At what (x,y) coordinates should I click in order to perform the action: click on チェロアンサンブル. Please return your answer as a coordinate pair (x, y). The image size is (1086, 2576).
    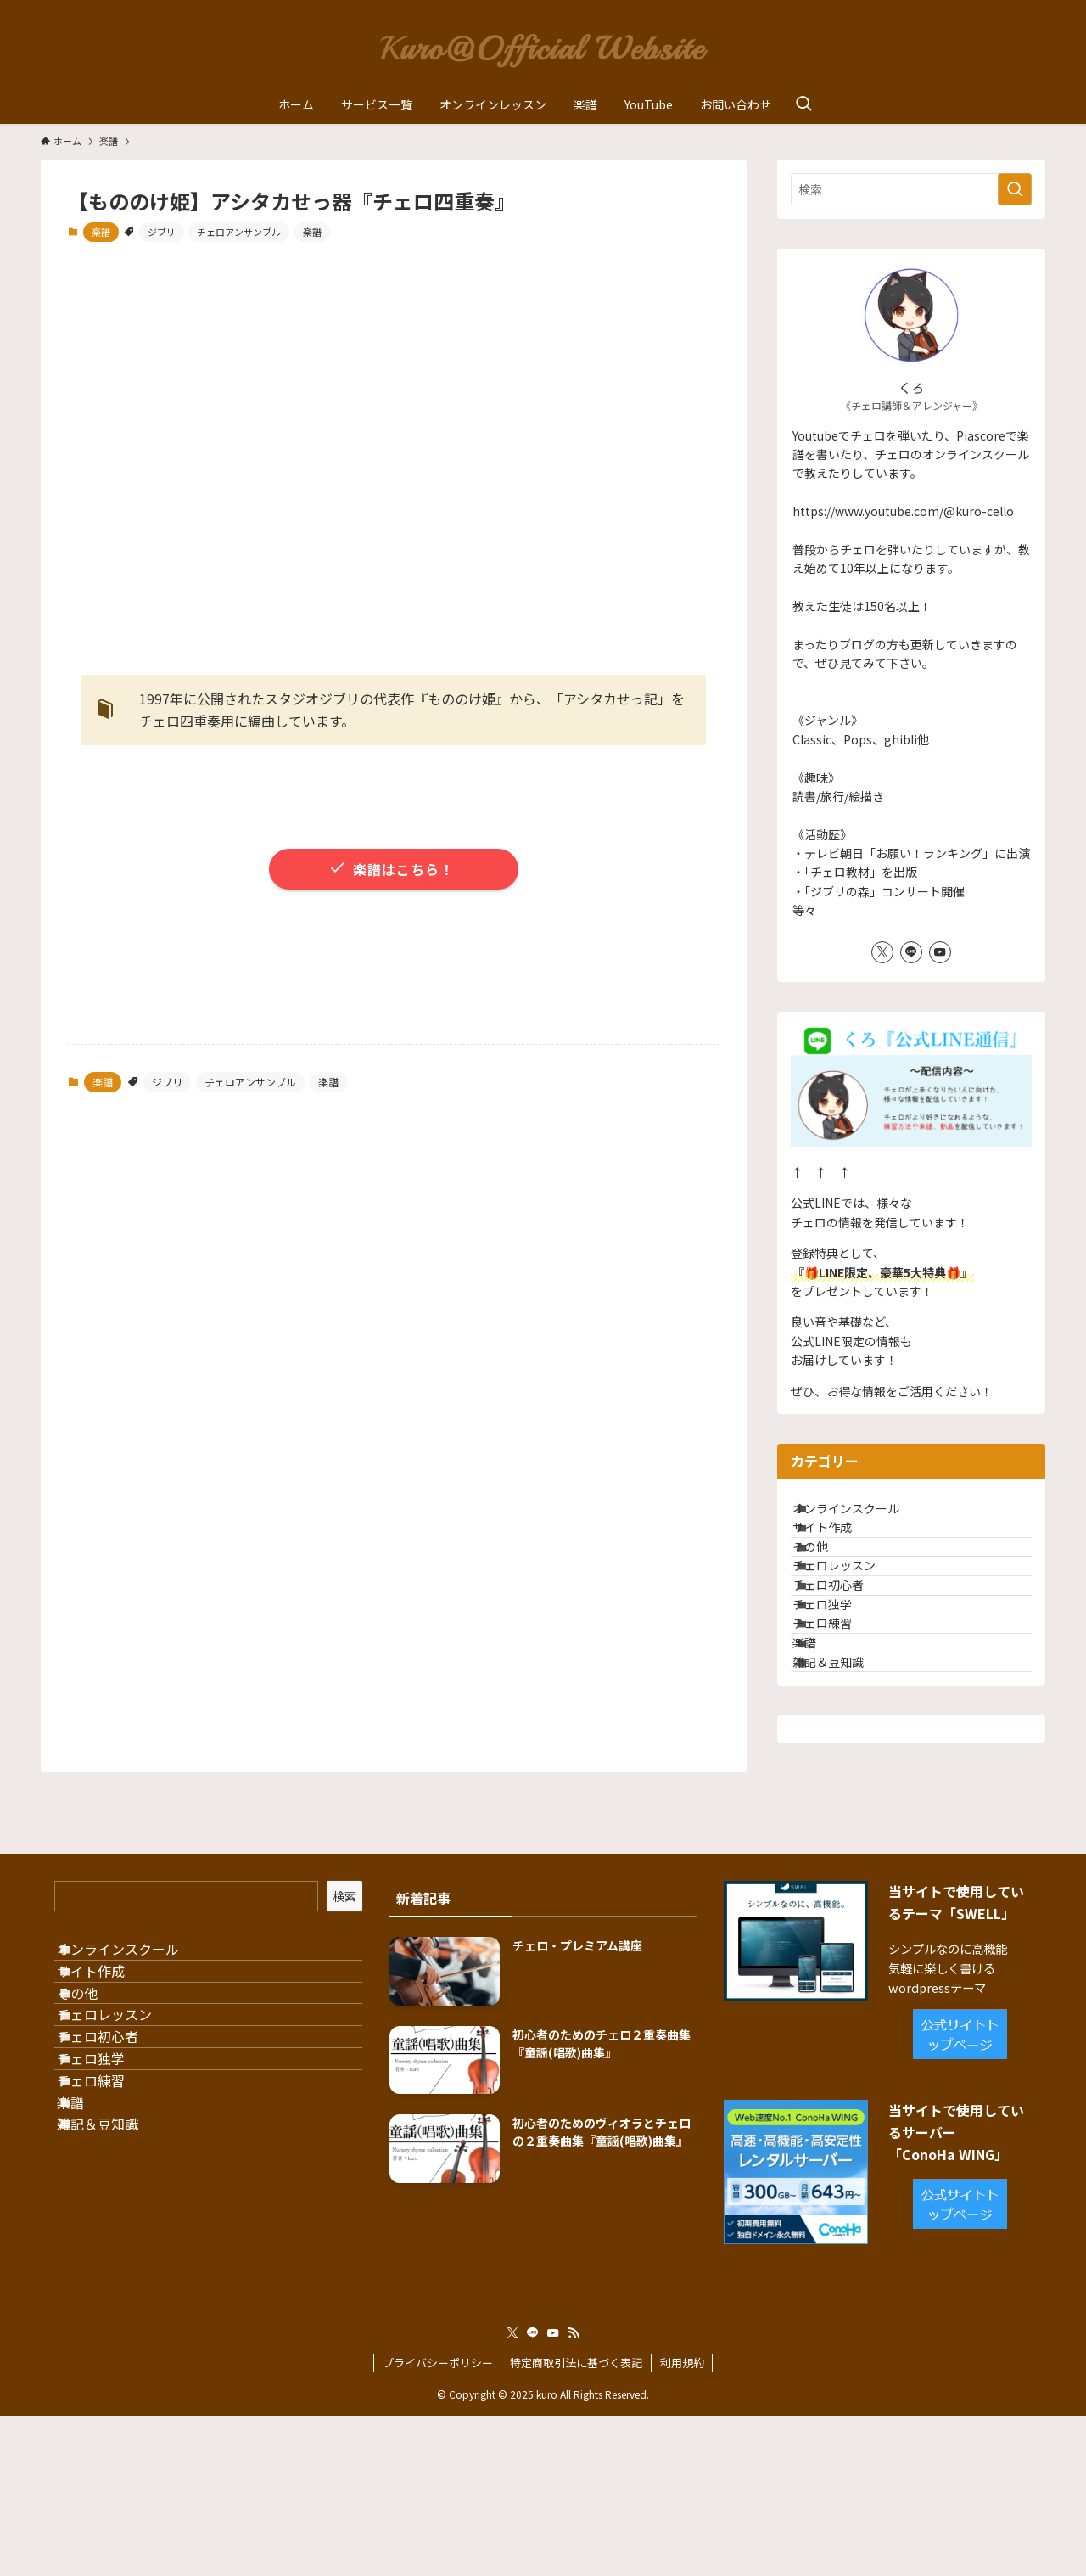
    Looking at the image, I should click on (239, 232).